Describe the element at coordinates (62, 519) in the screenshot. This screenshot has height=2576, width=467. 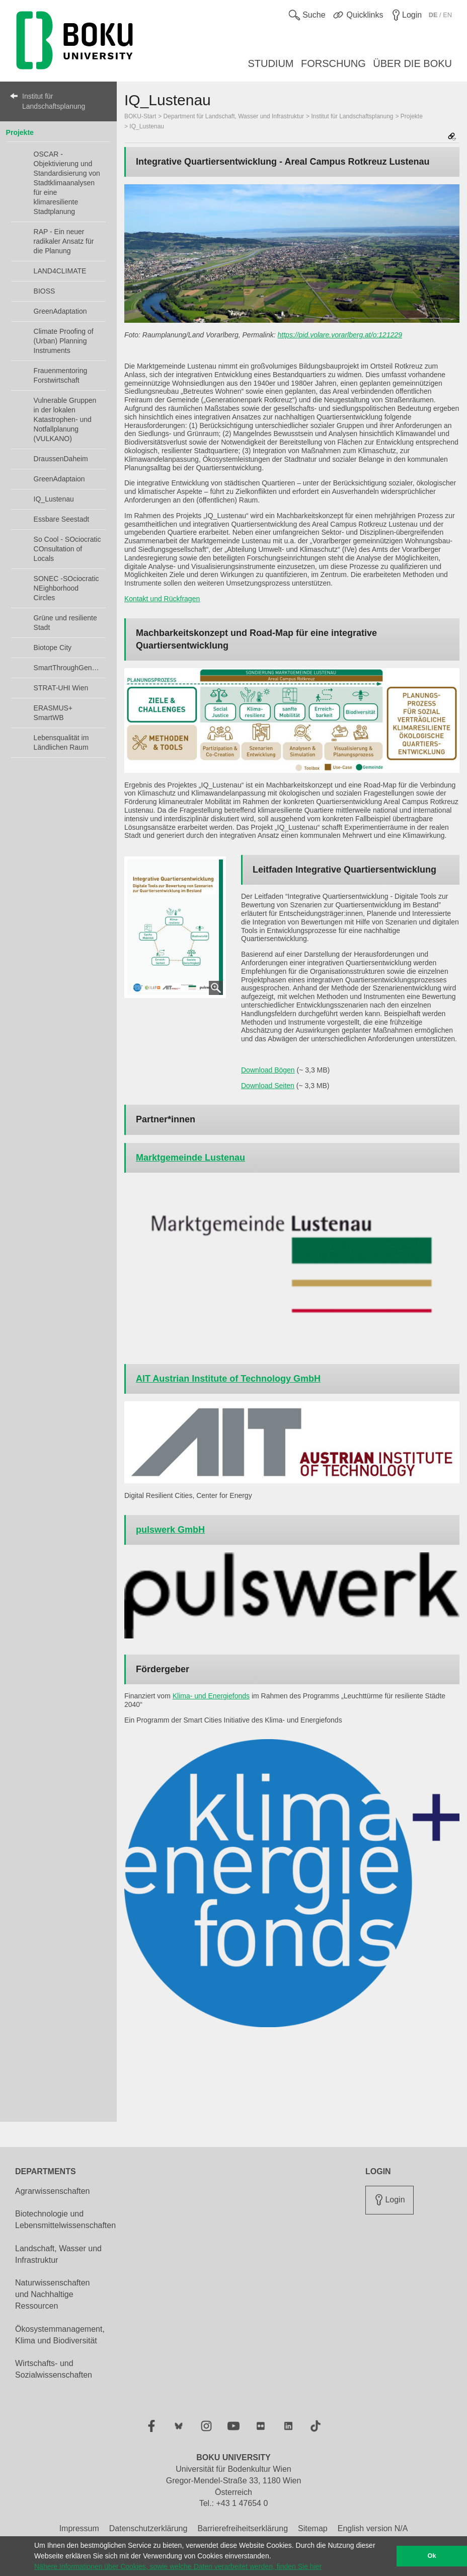
I see `Essbare Seestadt` at that location.